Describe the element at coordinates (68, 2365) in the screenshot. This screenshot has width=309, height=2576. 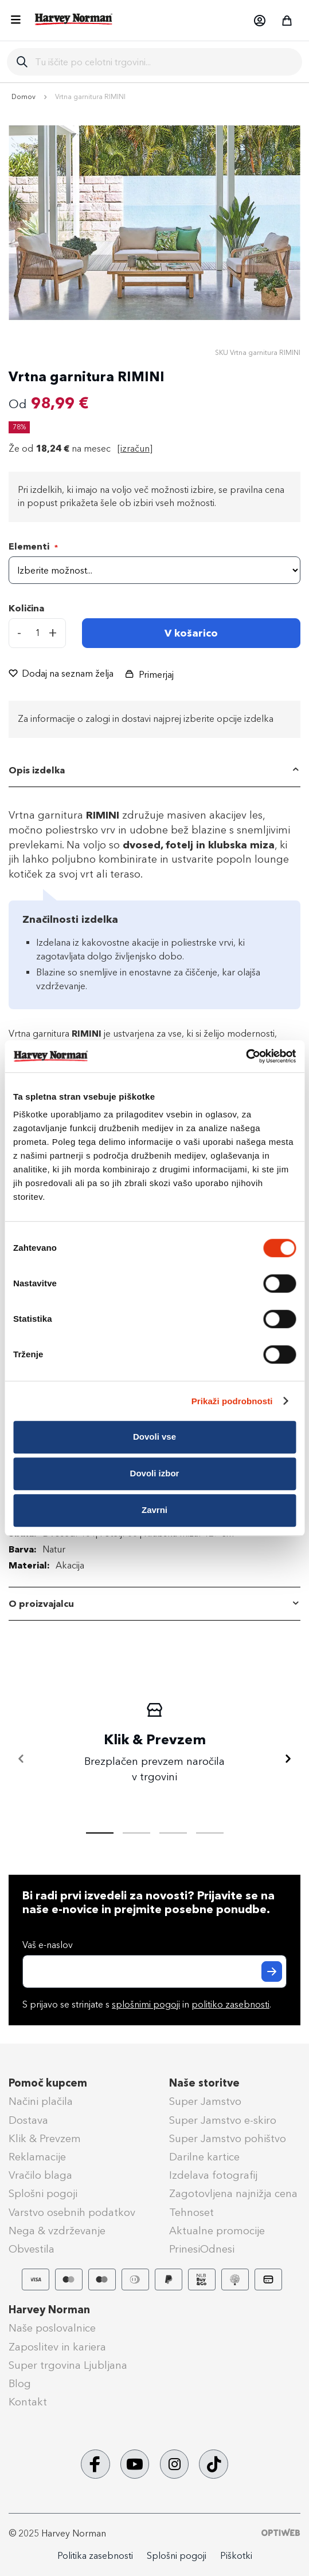
I see `Super trgovina Ljubljana` at that location.